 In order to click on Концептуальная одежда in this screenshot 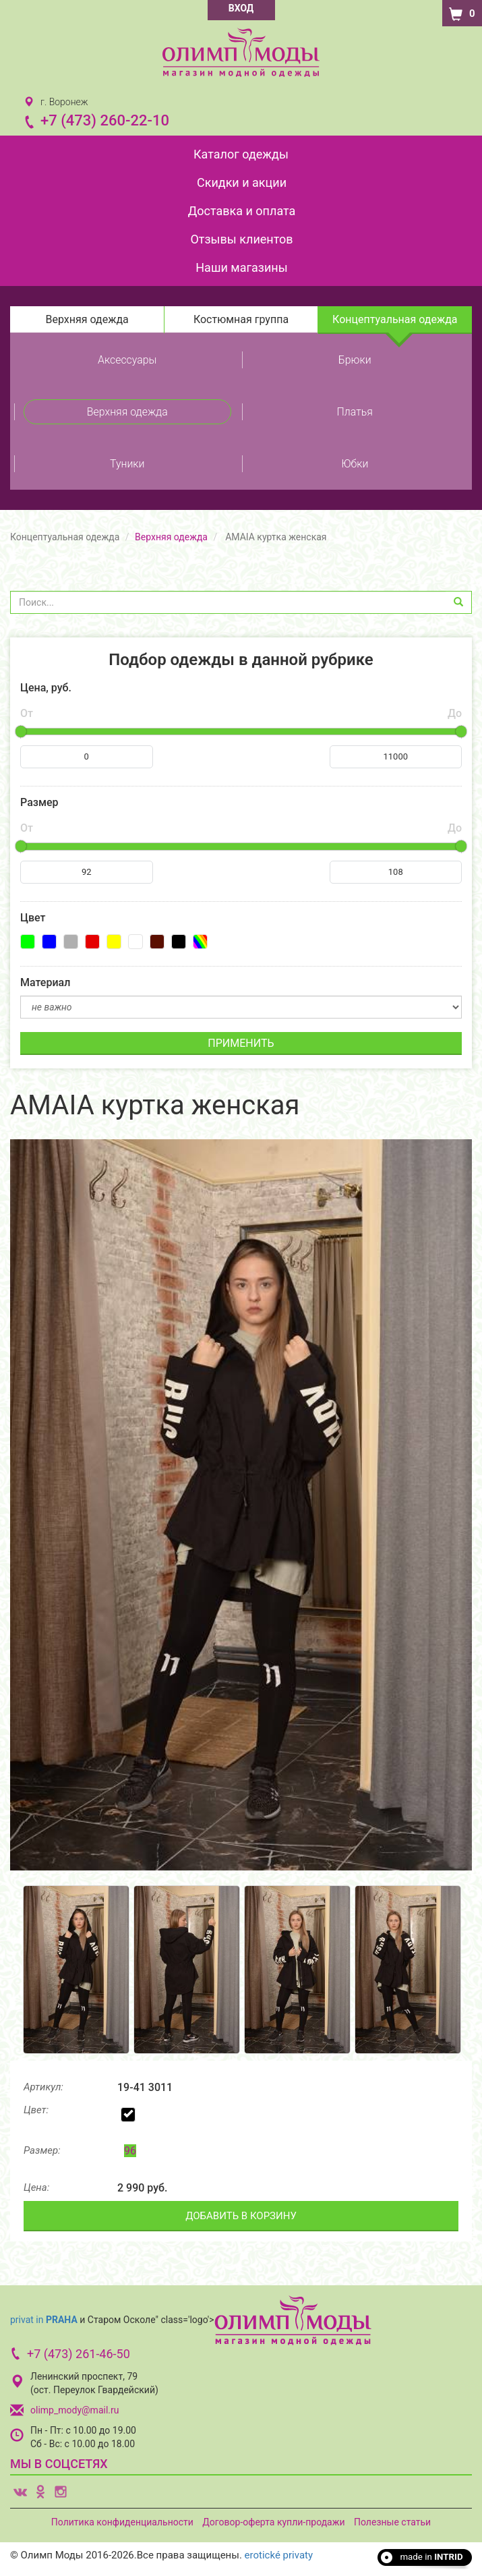, I will do `click(395, 319)`.